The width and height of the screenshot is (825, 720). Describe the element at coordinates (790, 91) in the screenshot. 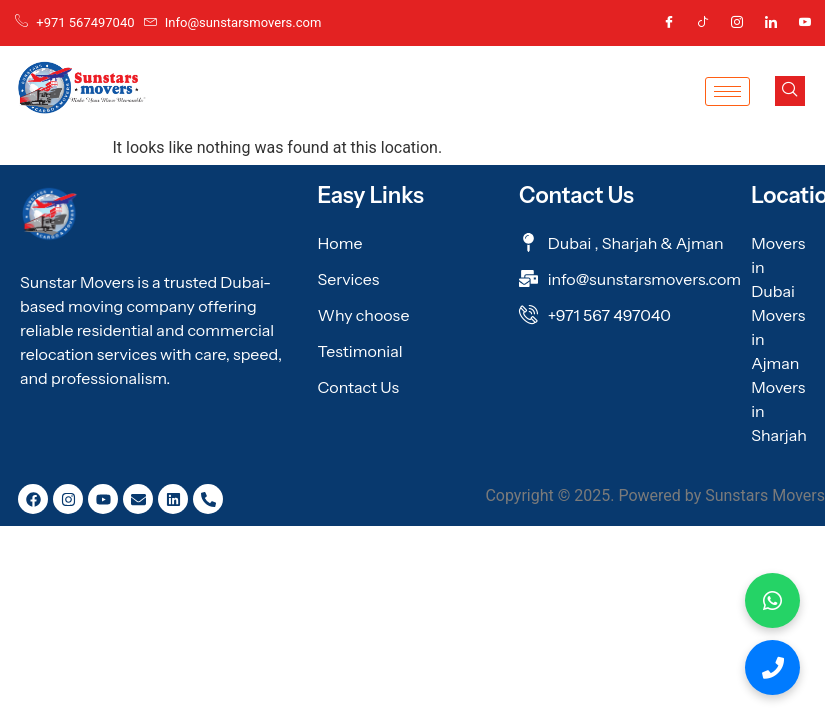

I see `[navsearch-button]` at that location.